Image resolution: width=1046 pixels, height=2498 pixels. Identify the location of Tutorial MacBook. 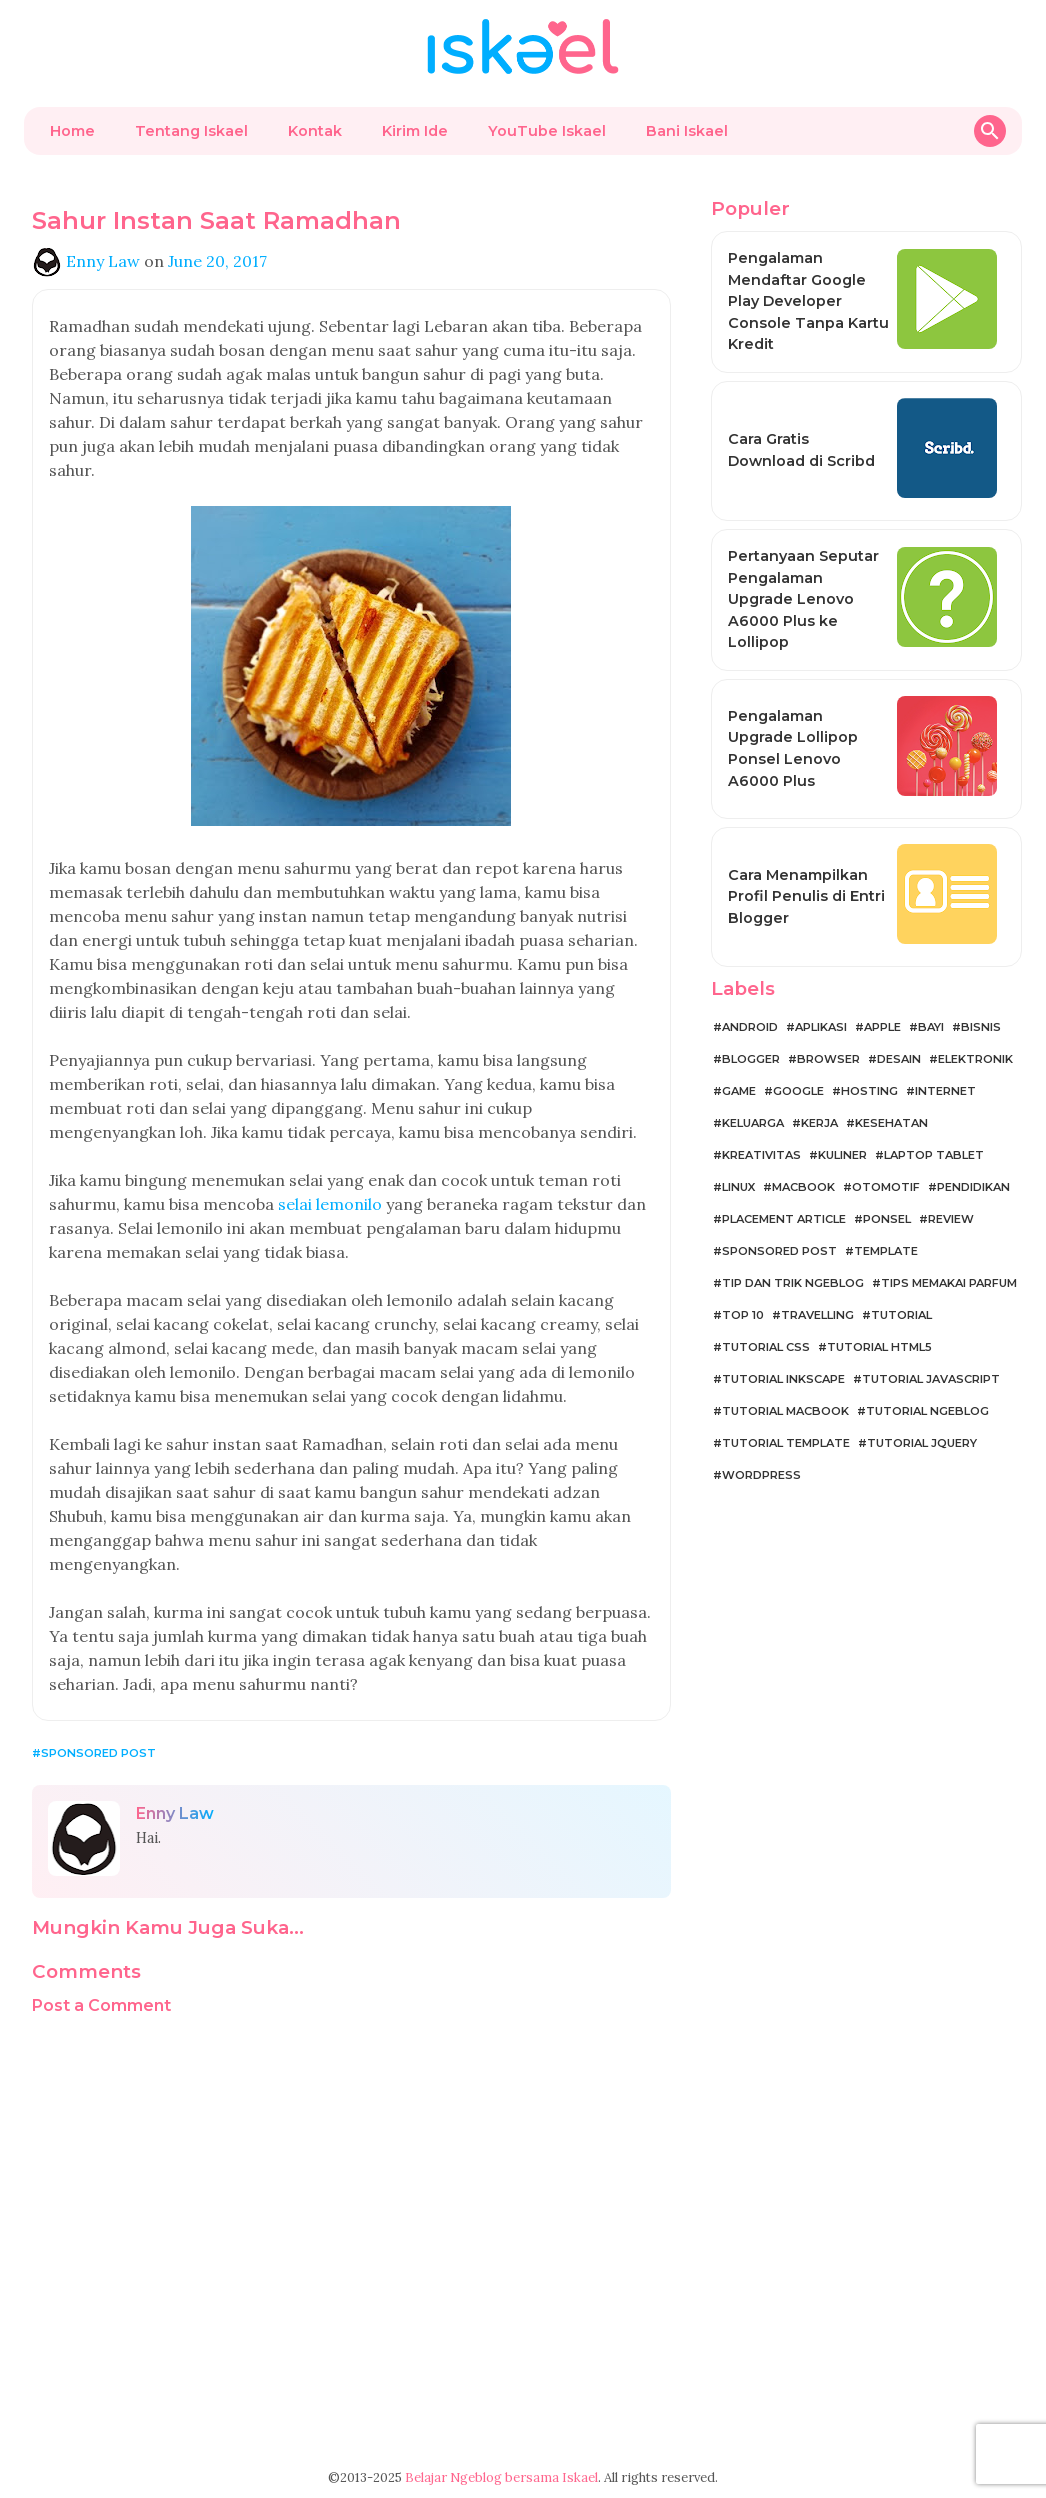
(785, 1411).